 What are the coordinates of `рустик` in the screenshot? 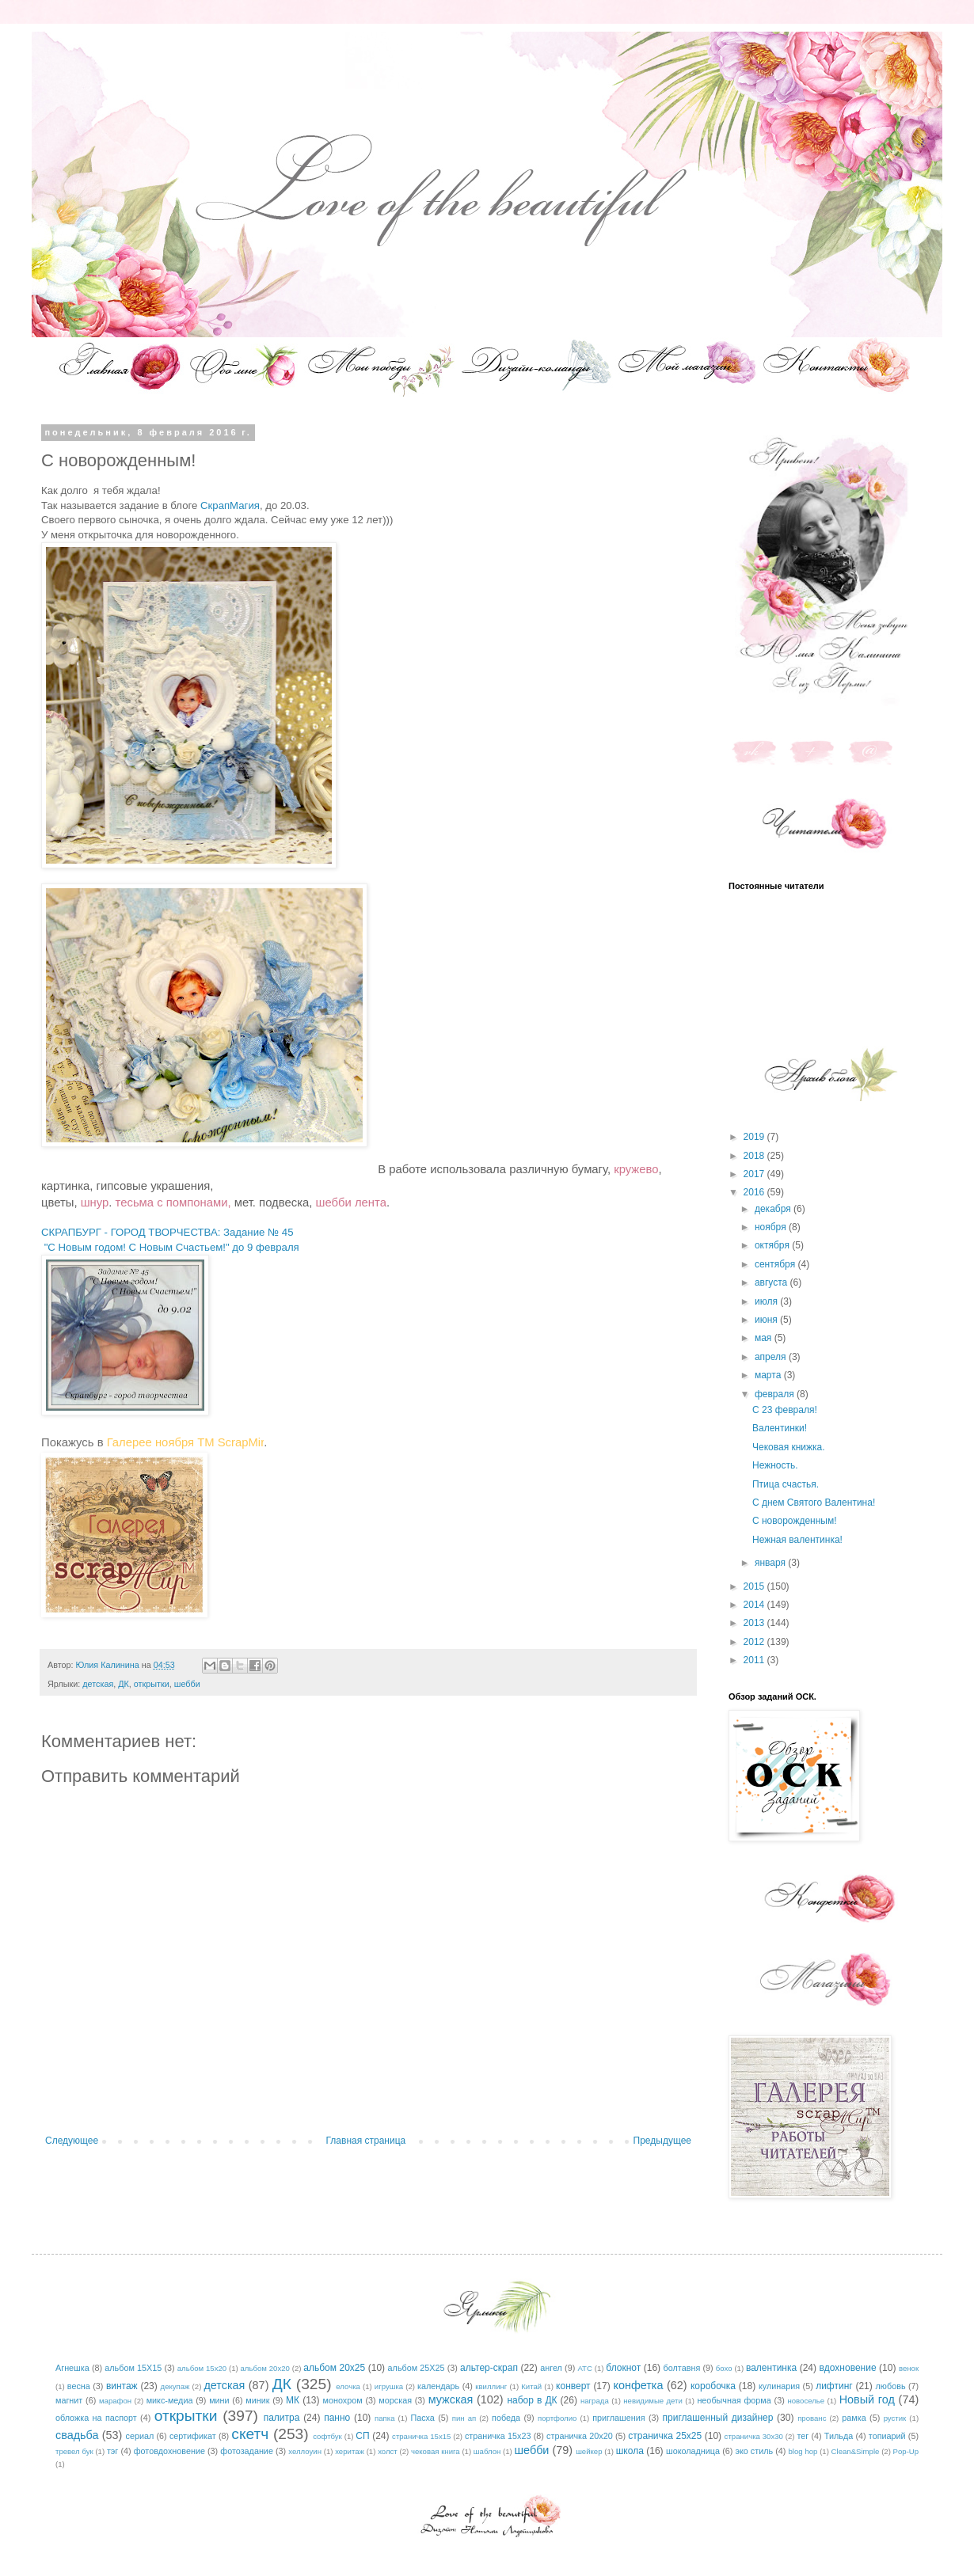 It's located at (895, 2418).